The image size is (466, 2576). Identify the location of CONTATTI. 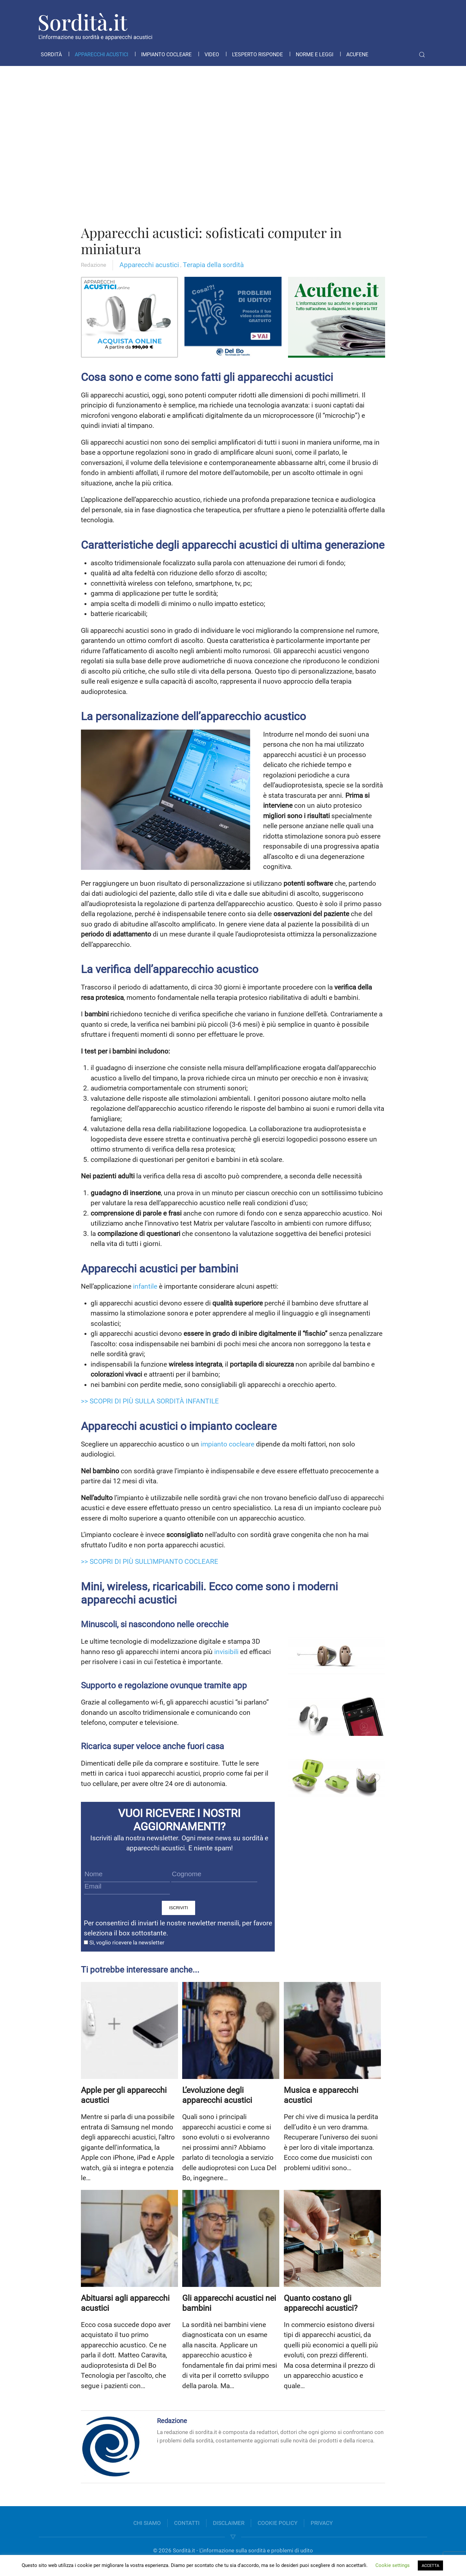
(187, 2523).